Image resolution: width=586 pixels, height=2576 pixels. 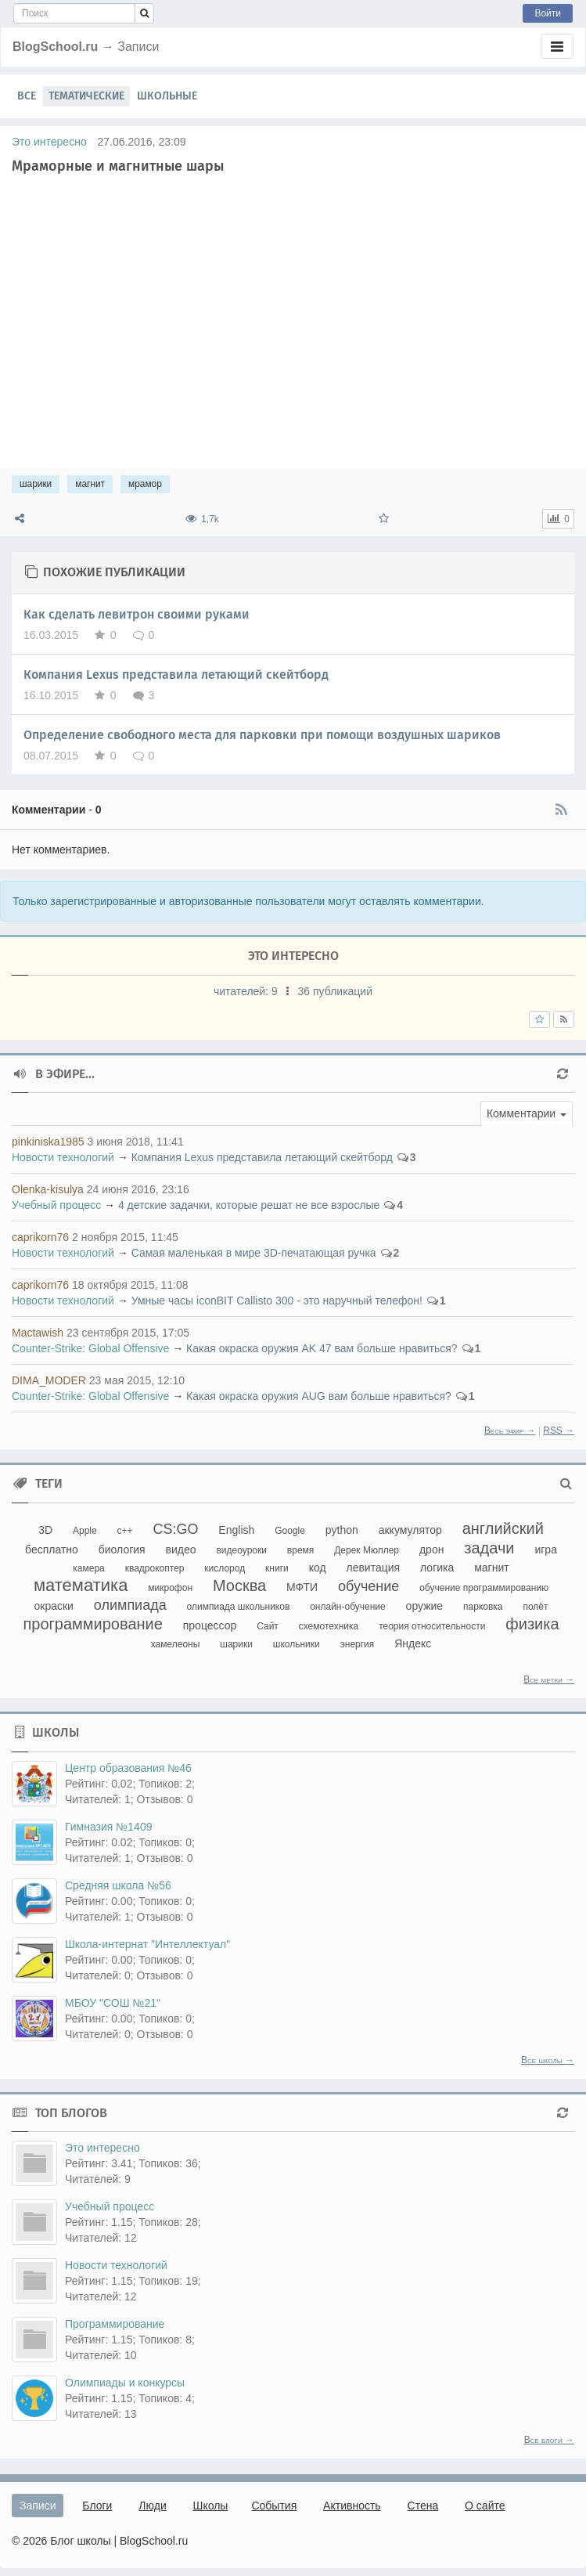 I want to click on Сайт, so click(x=268, y=1626).